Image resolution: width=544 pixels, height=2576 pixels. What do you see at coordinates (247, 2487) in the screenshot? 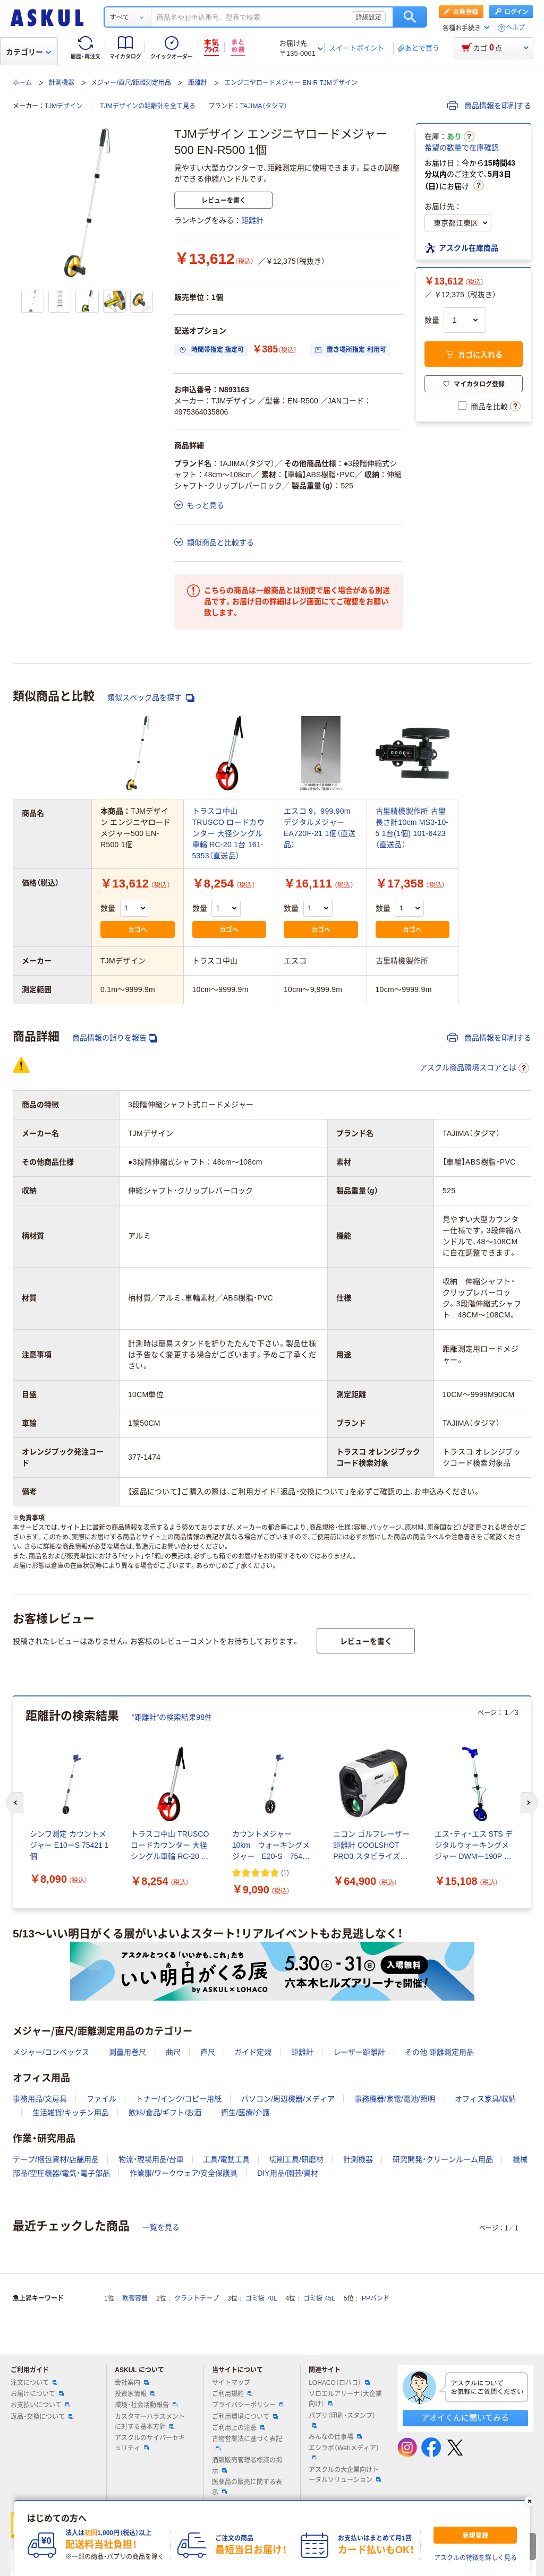
I see `医薬品の販売に関する表示` at bounding box center [247, 2487].